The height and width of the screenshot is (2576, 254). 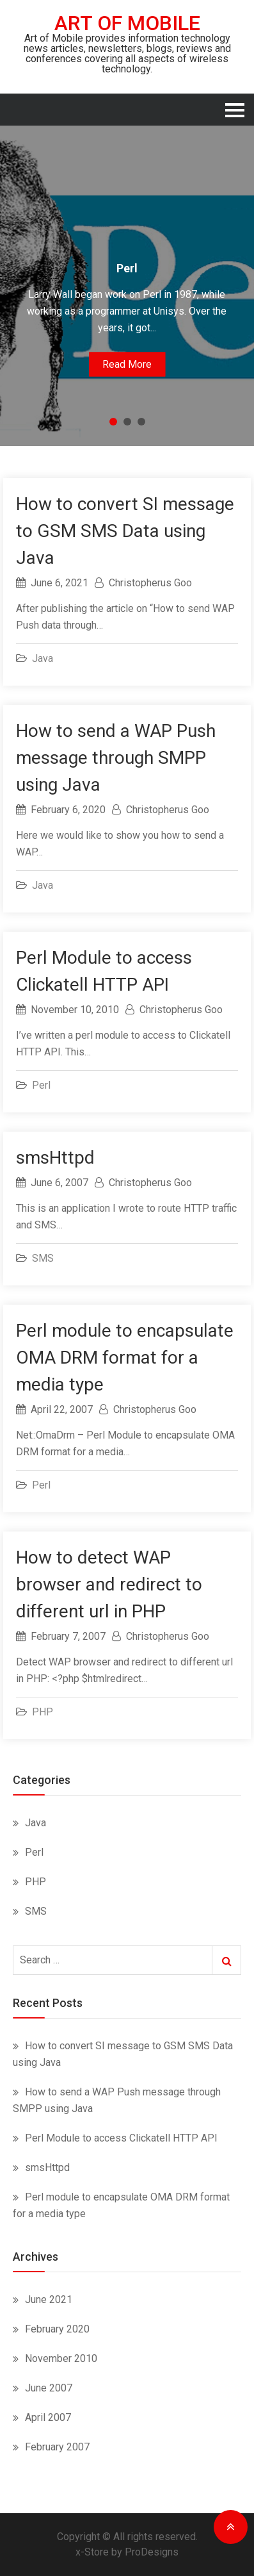 What do you see at coordinates (127, 364) in the screenshot?
I see `Read More` at bounding box center [127, 364].